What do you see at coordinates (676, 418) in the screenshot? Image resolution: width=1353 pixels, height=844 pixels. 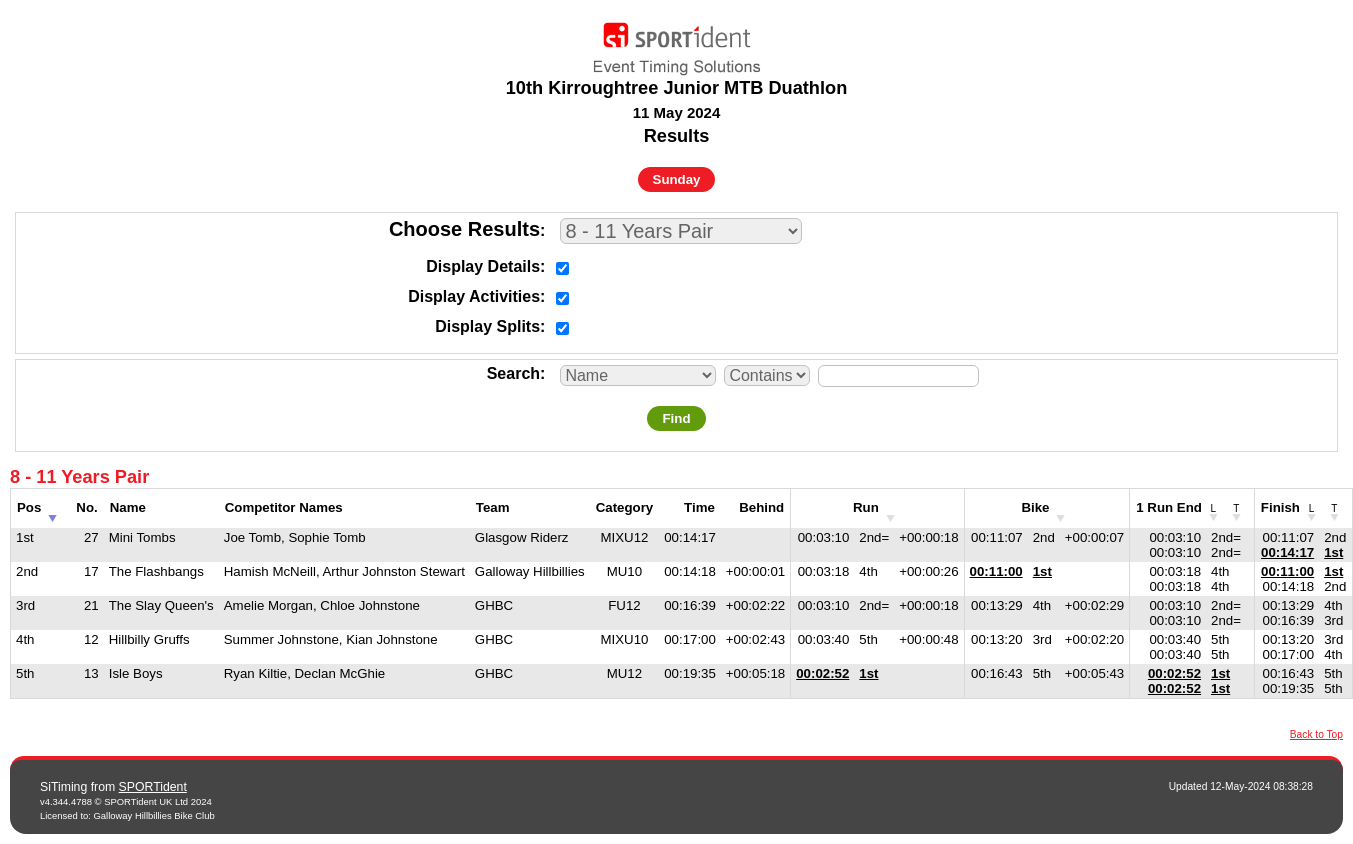 I see `Find` at bounding box center [676, 418].